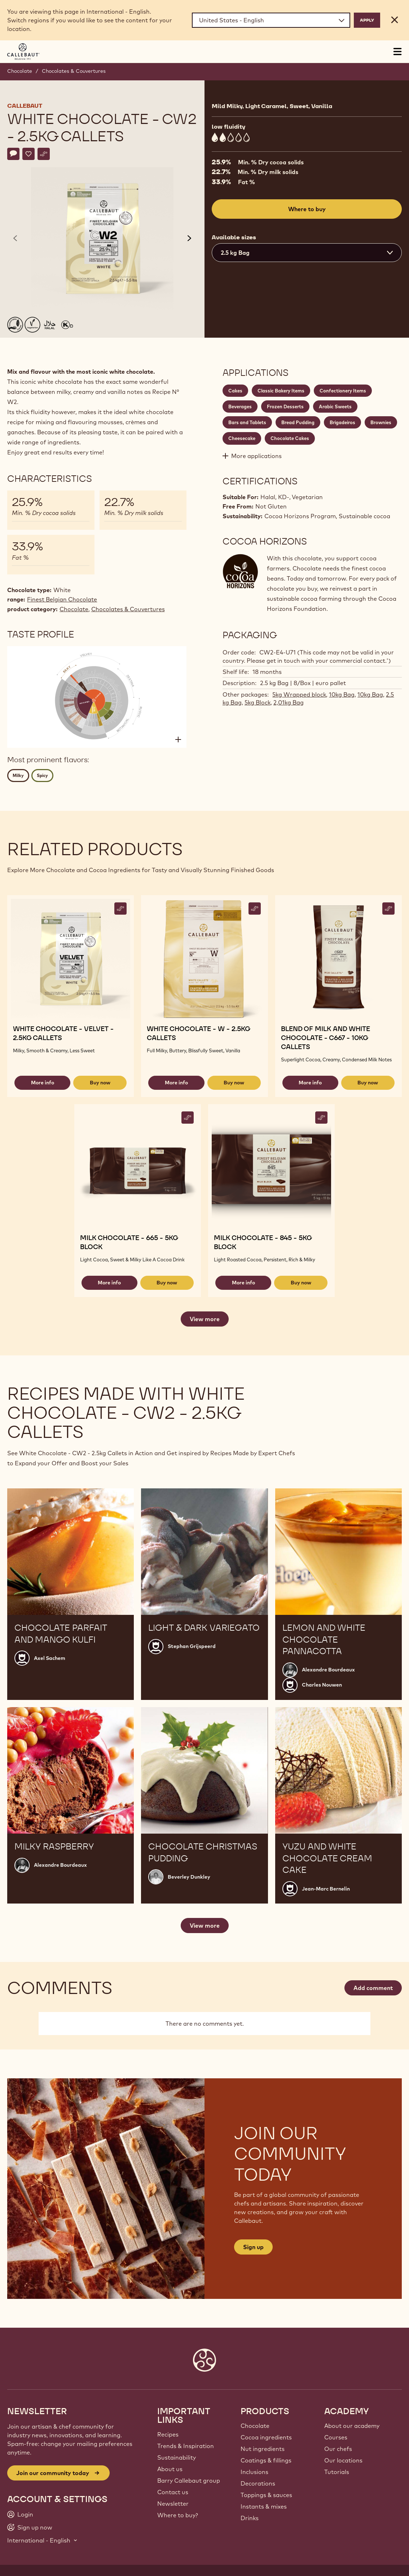 The image size is (409, 2576). I want to click on About our academy, so click(351, 2425).